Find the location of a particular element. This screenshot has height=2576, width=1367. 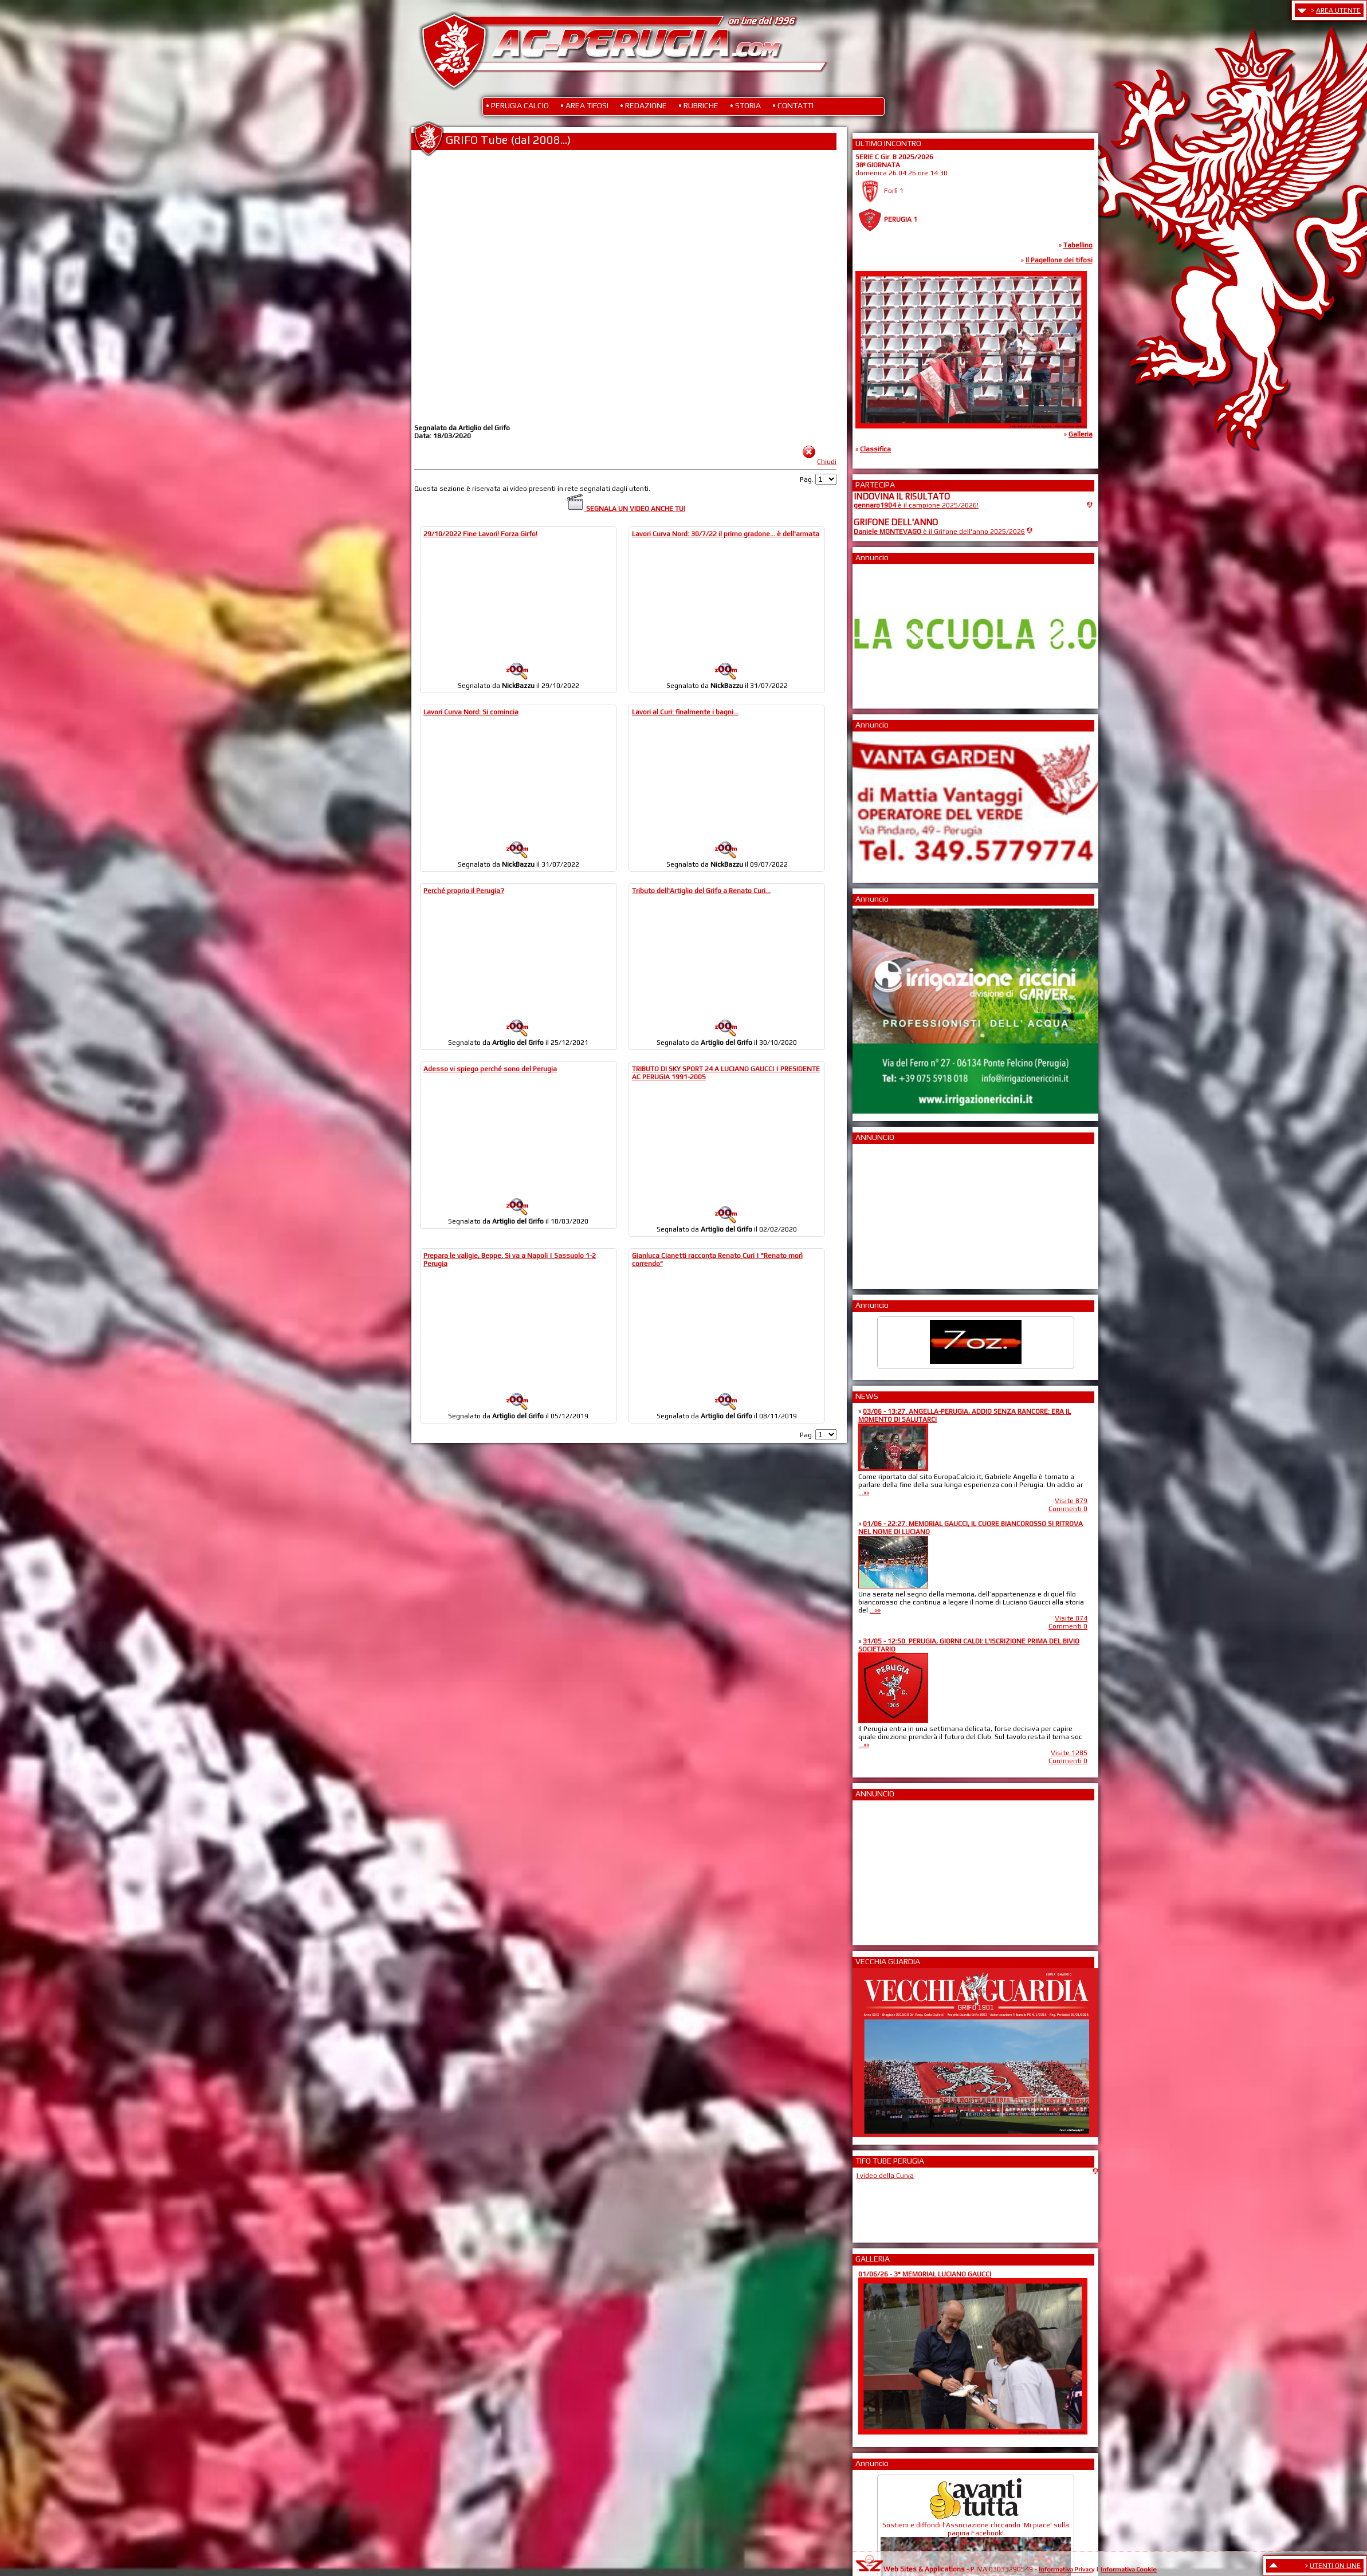

29/10/2022 Fine Lavori! Forza Girfo! is located at coordinates (480, 534).